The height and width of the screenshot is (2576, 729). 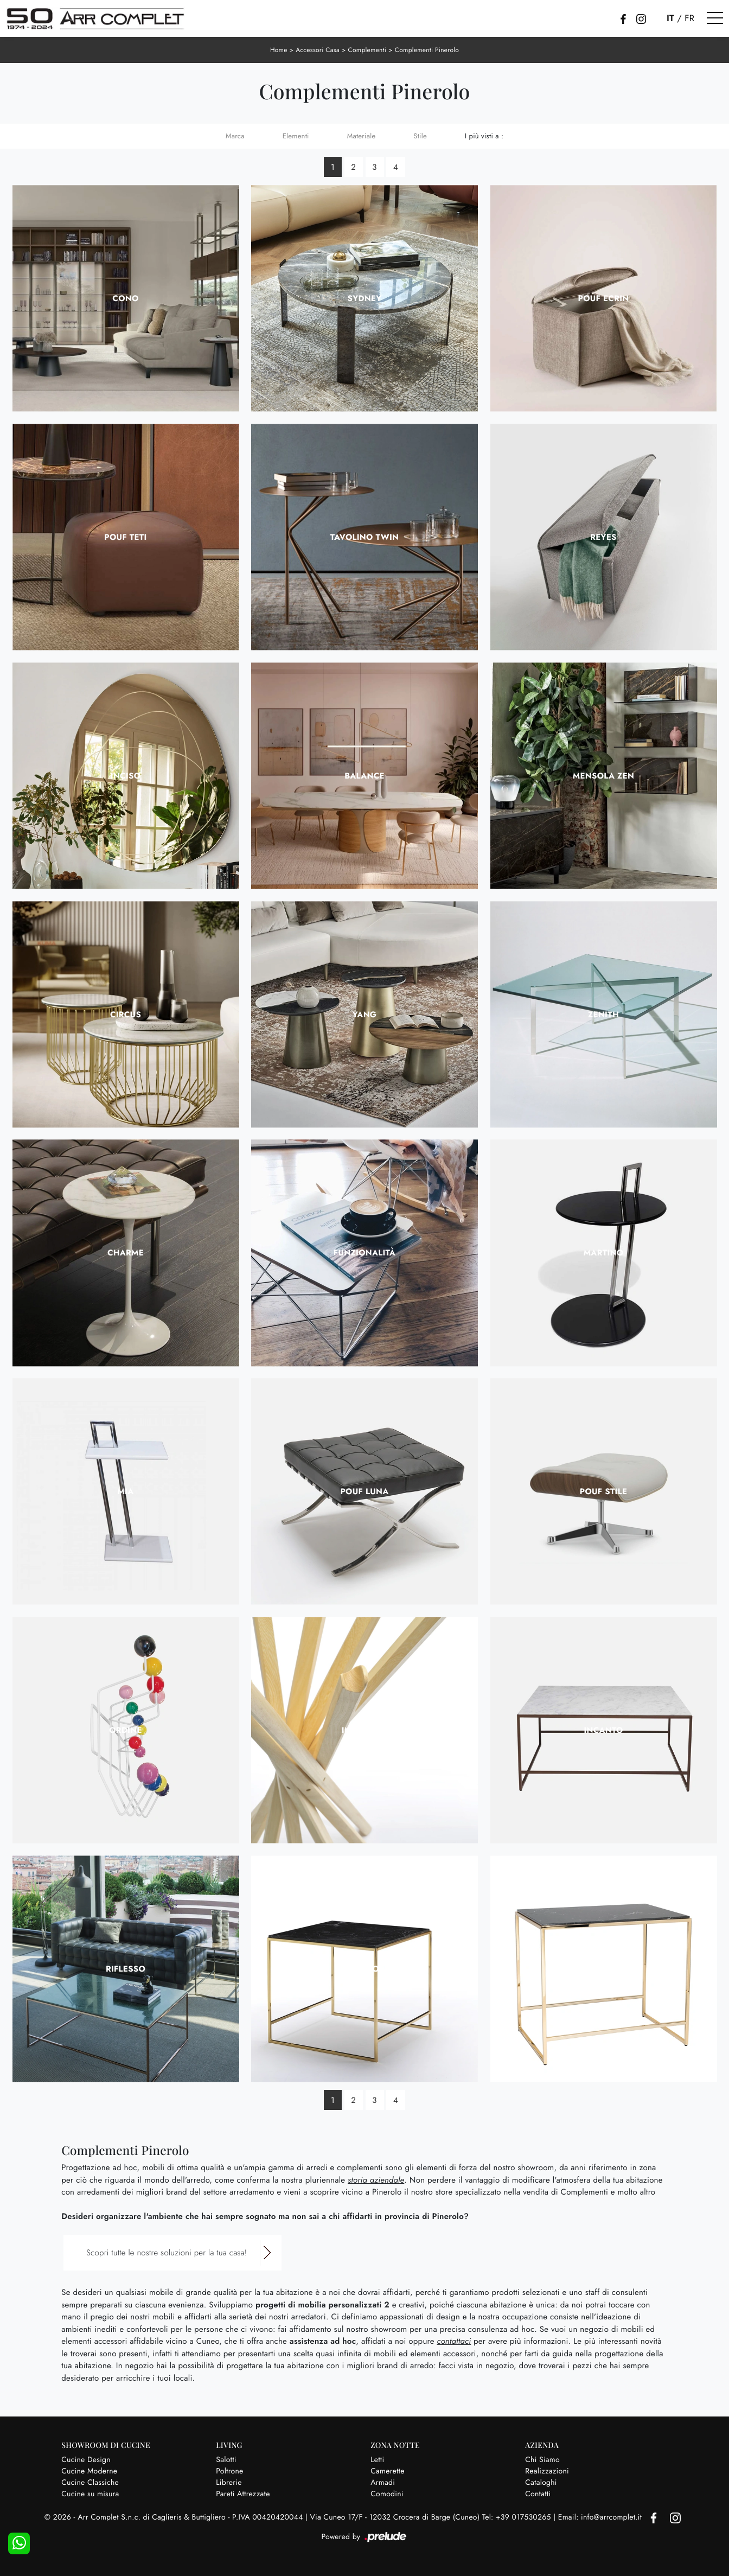 I want to click on Cataloghi, so click(x=541, y=2482).